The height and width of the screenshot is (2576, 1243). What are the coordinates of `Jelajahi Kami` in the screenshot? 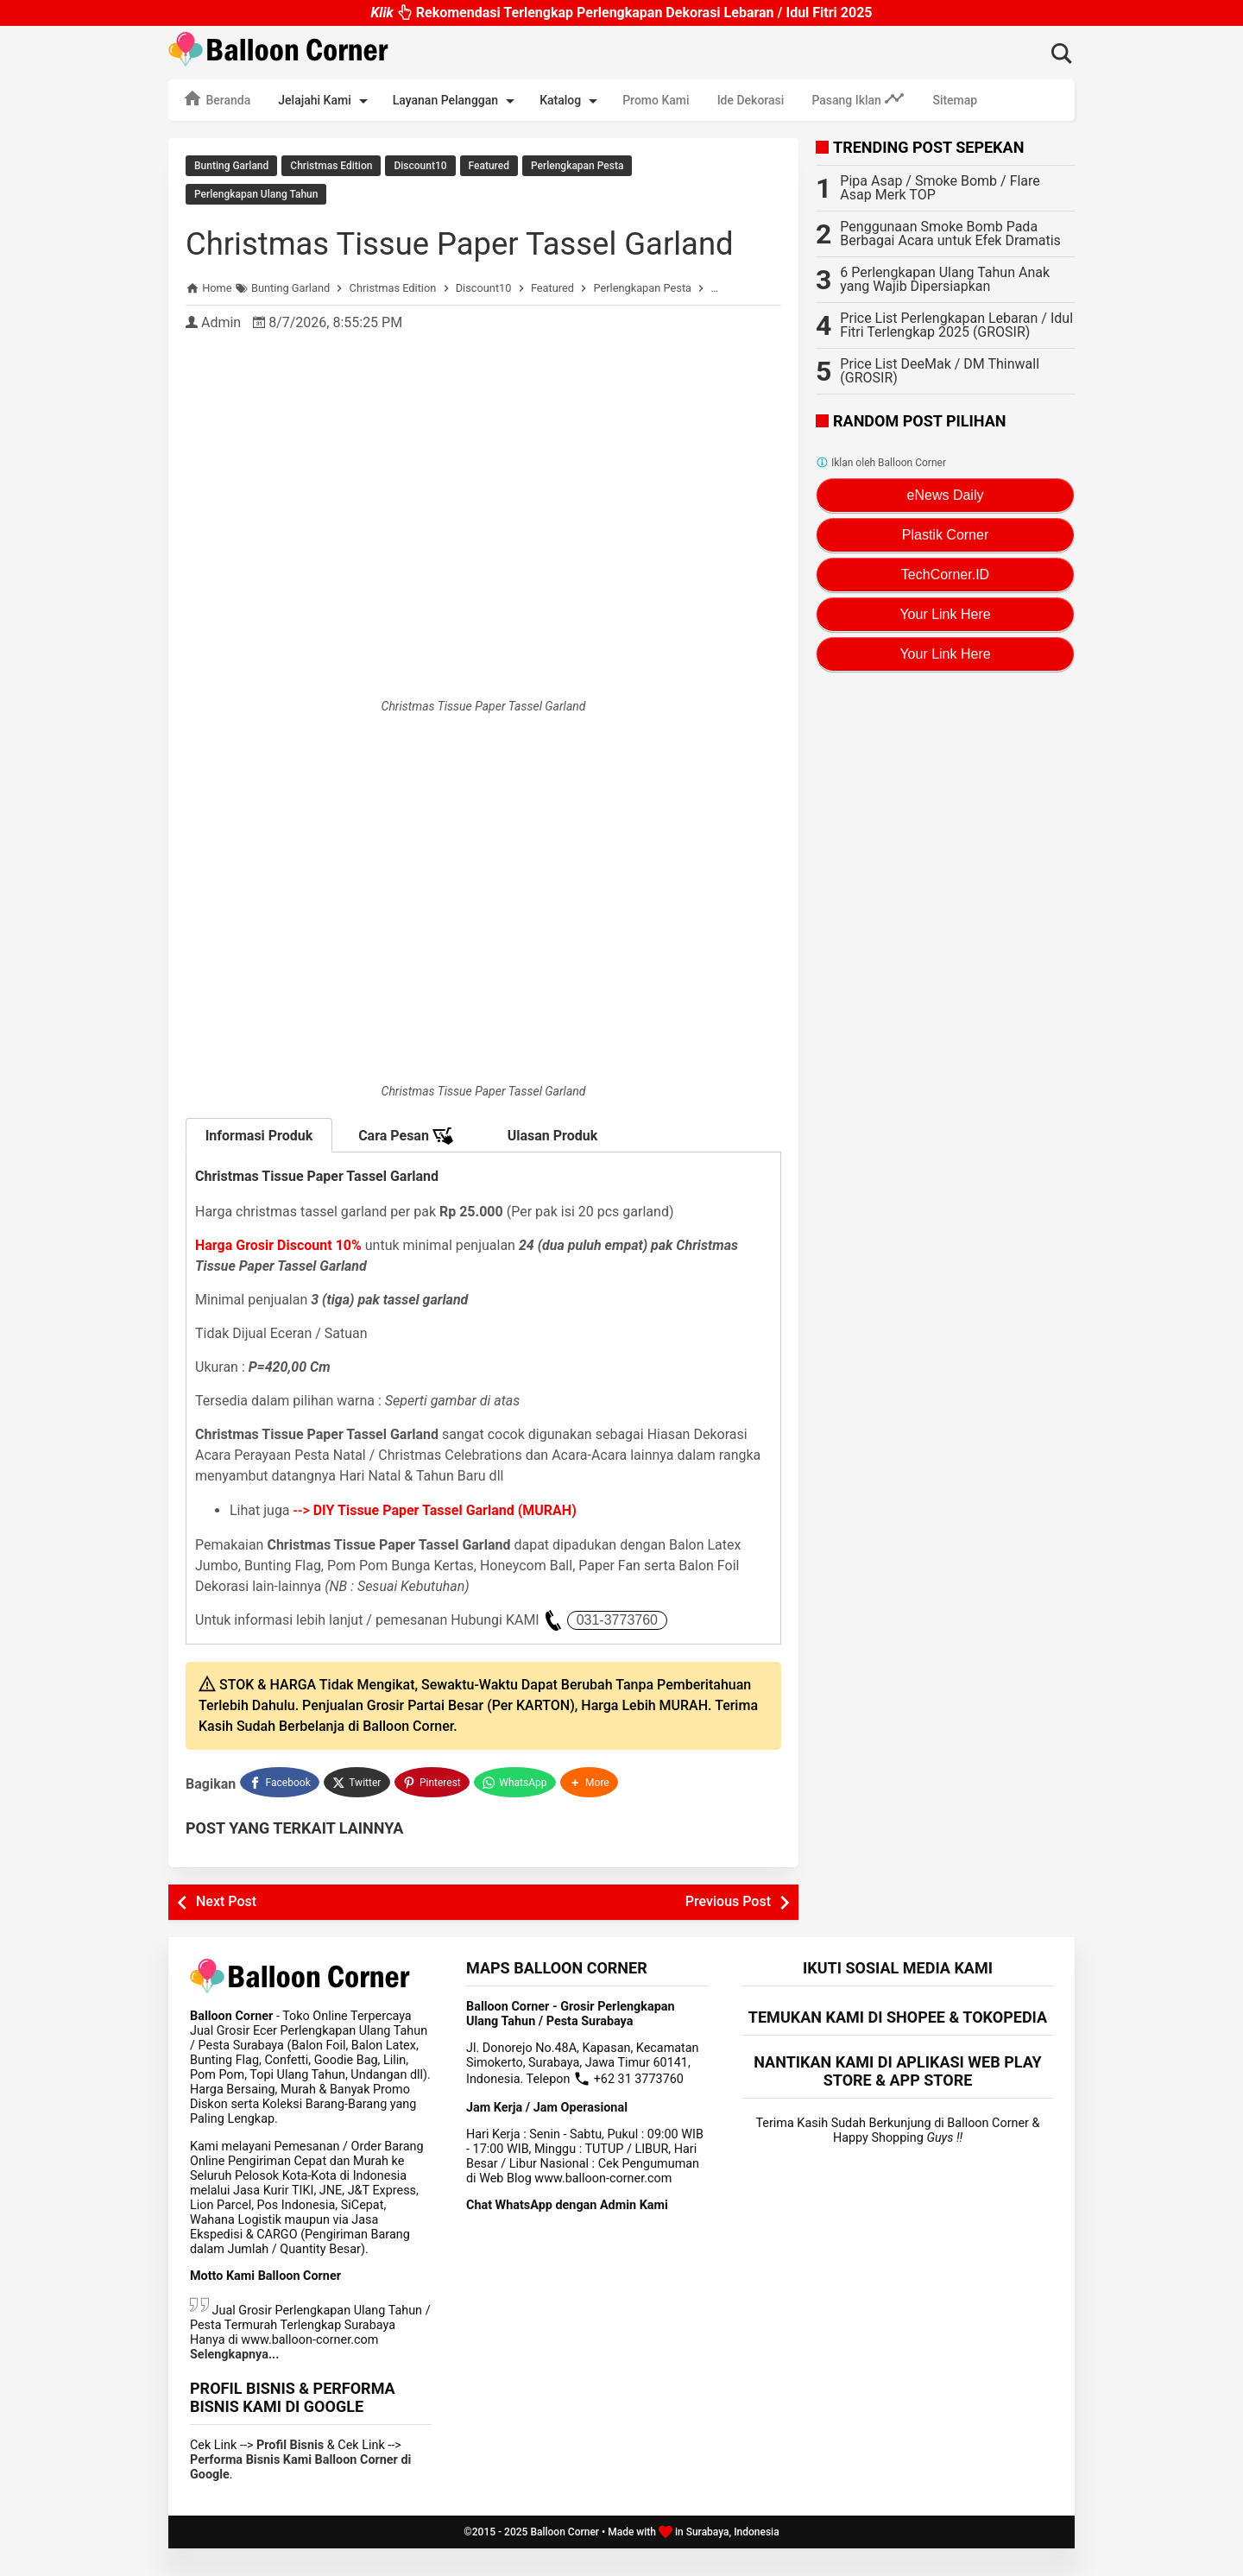 It's located at (325, 101).